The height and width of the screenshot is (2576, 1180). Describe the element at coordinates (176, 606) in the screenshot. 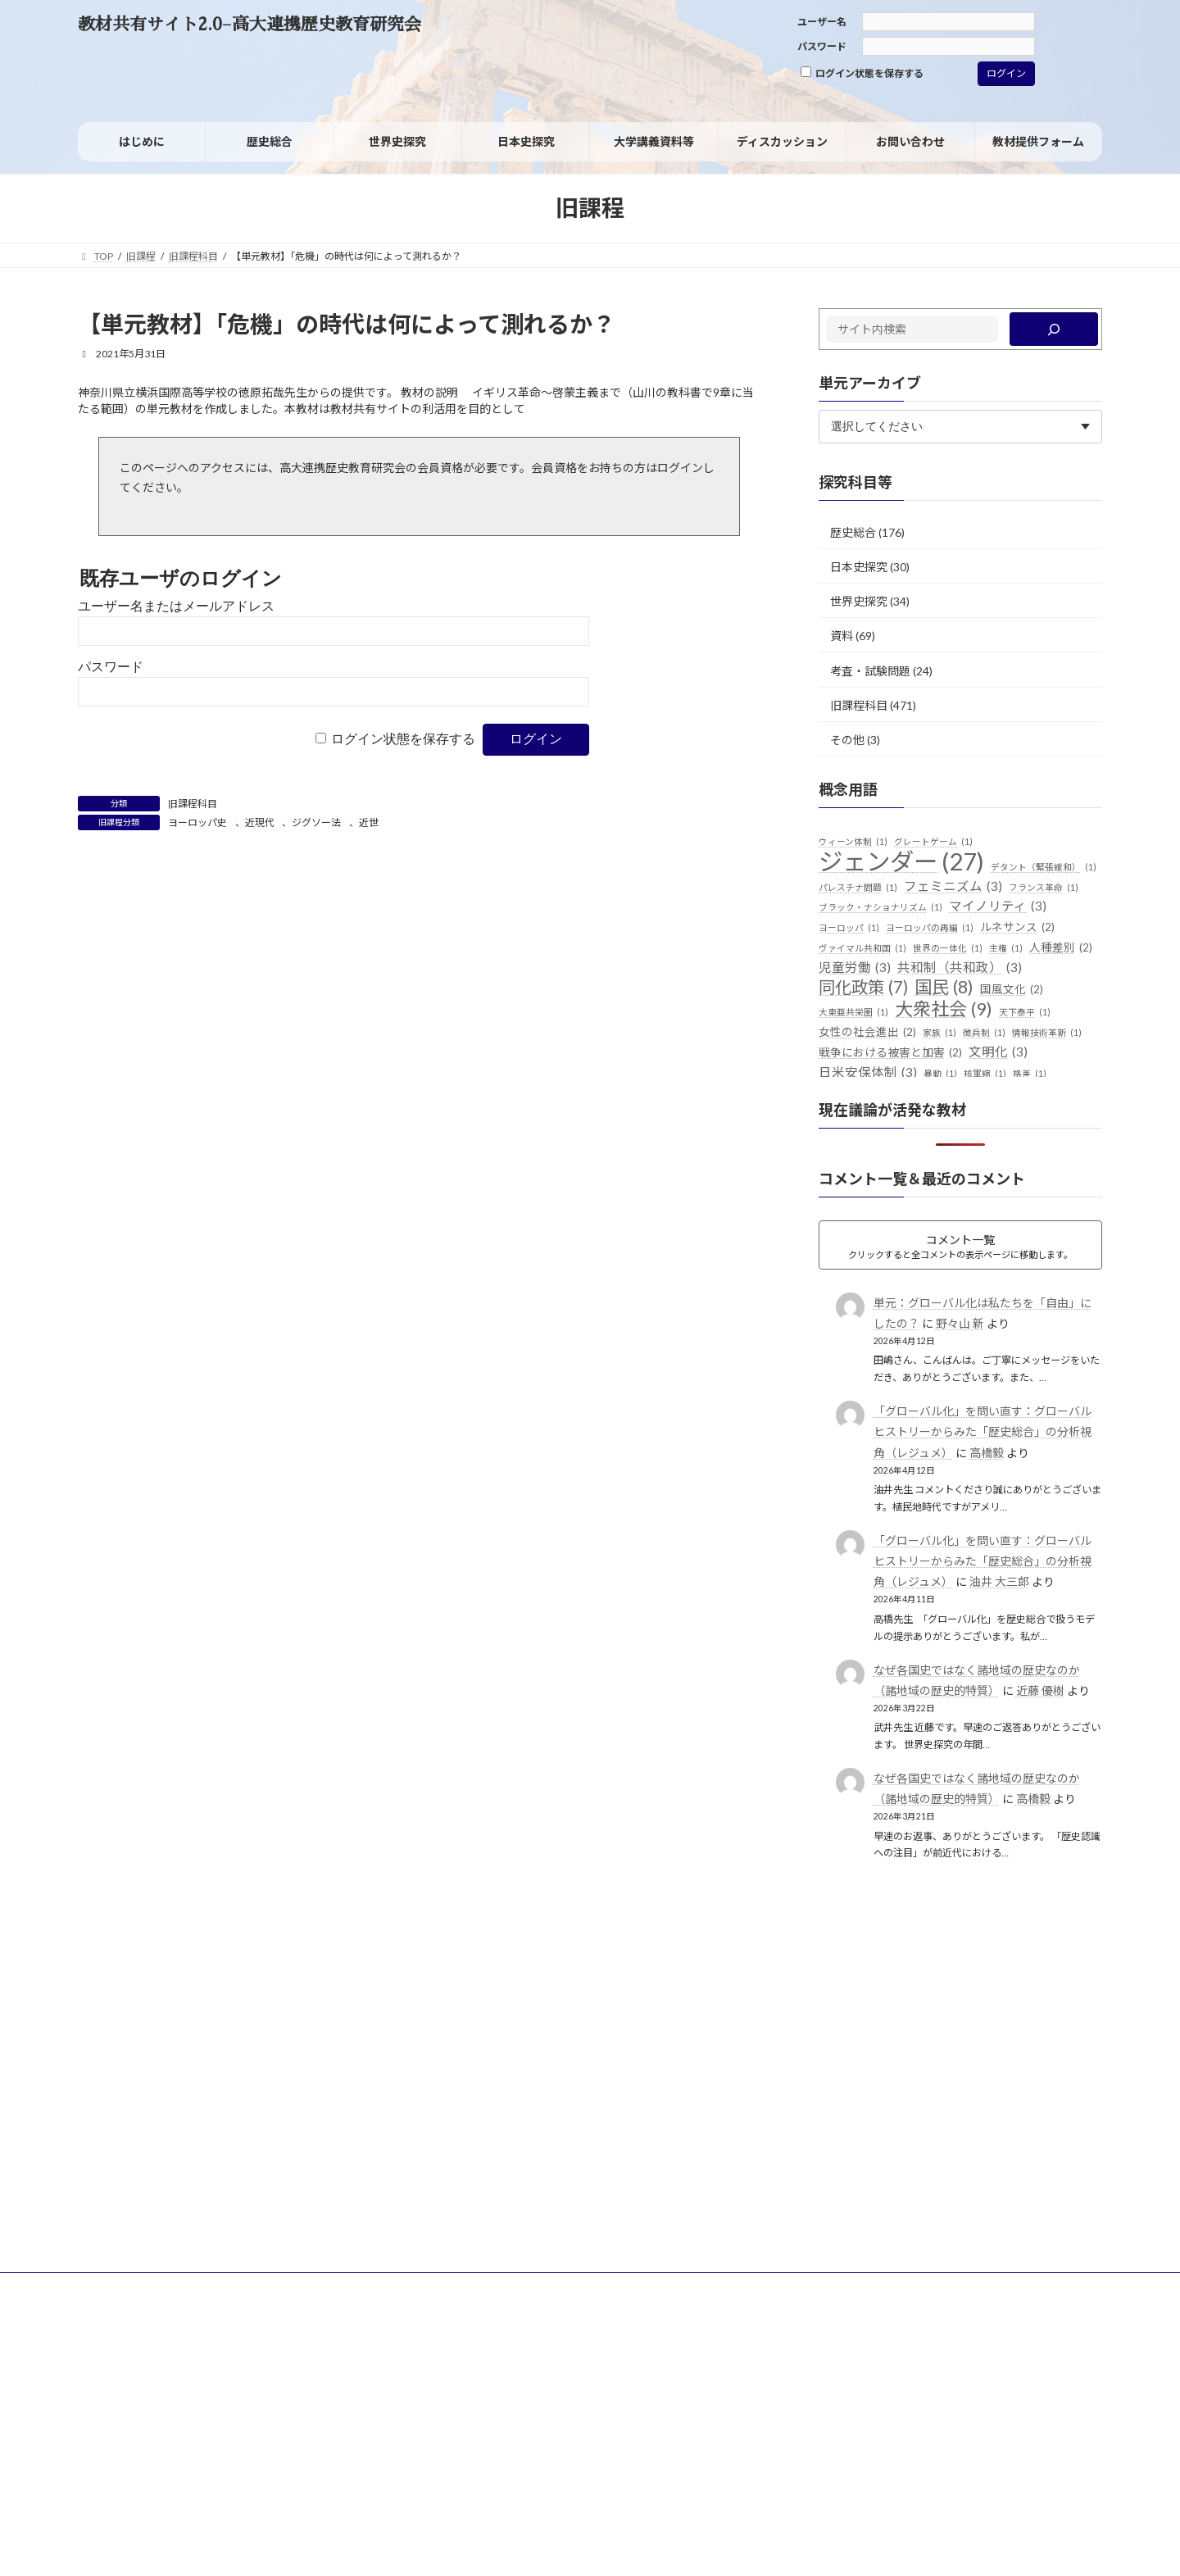

I see `ユーザー名またはメールアドレス` at that location.